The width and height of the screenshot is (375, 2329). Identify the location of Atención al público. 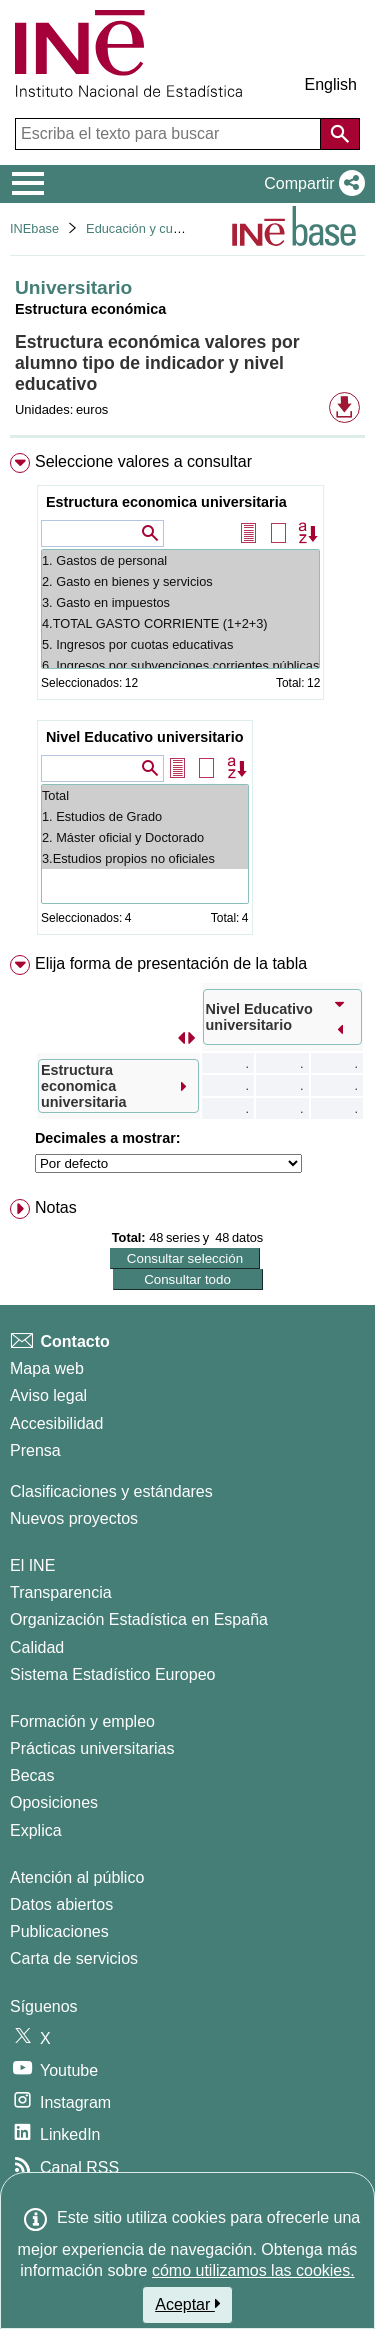
(77, 1877).